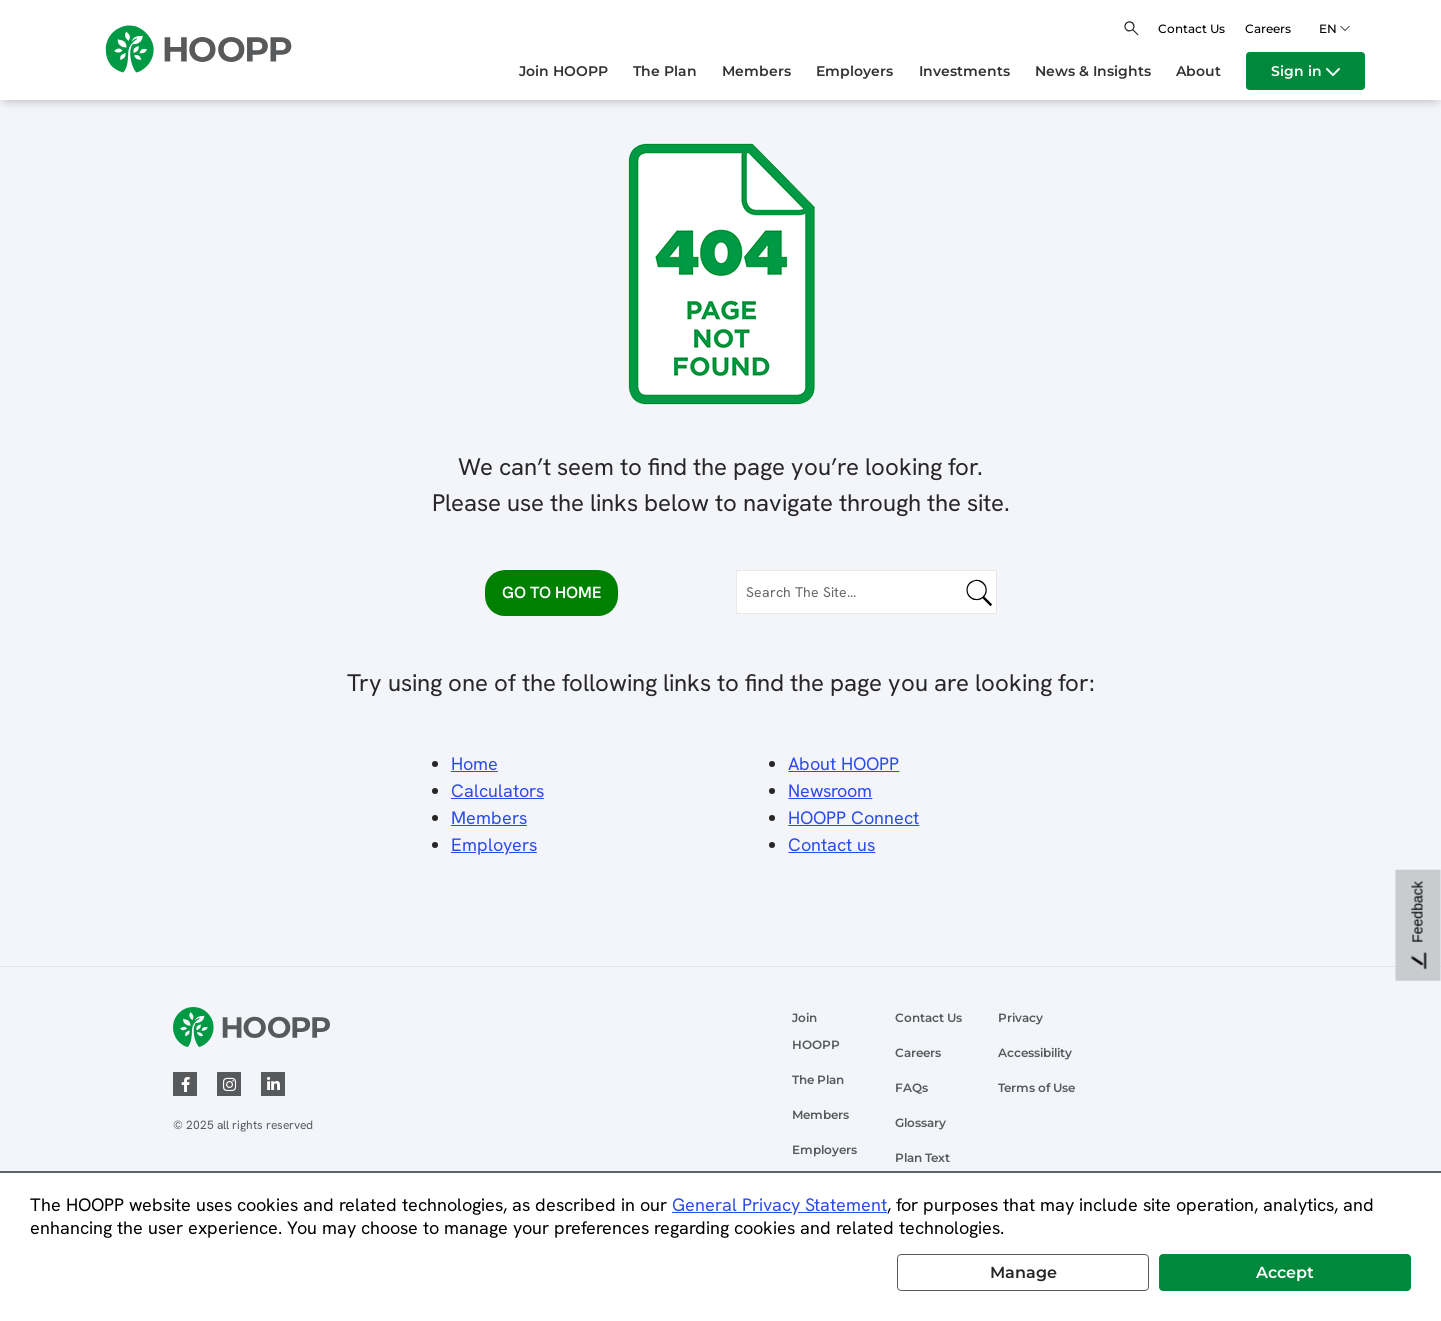  Describe the element at coordinates (866, 592) in the screenshot. I see `[Search The Site...]` at that location.